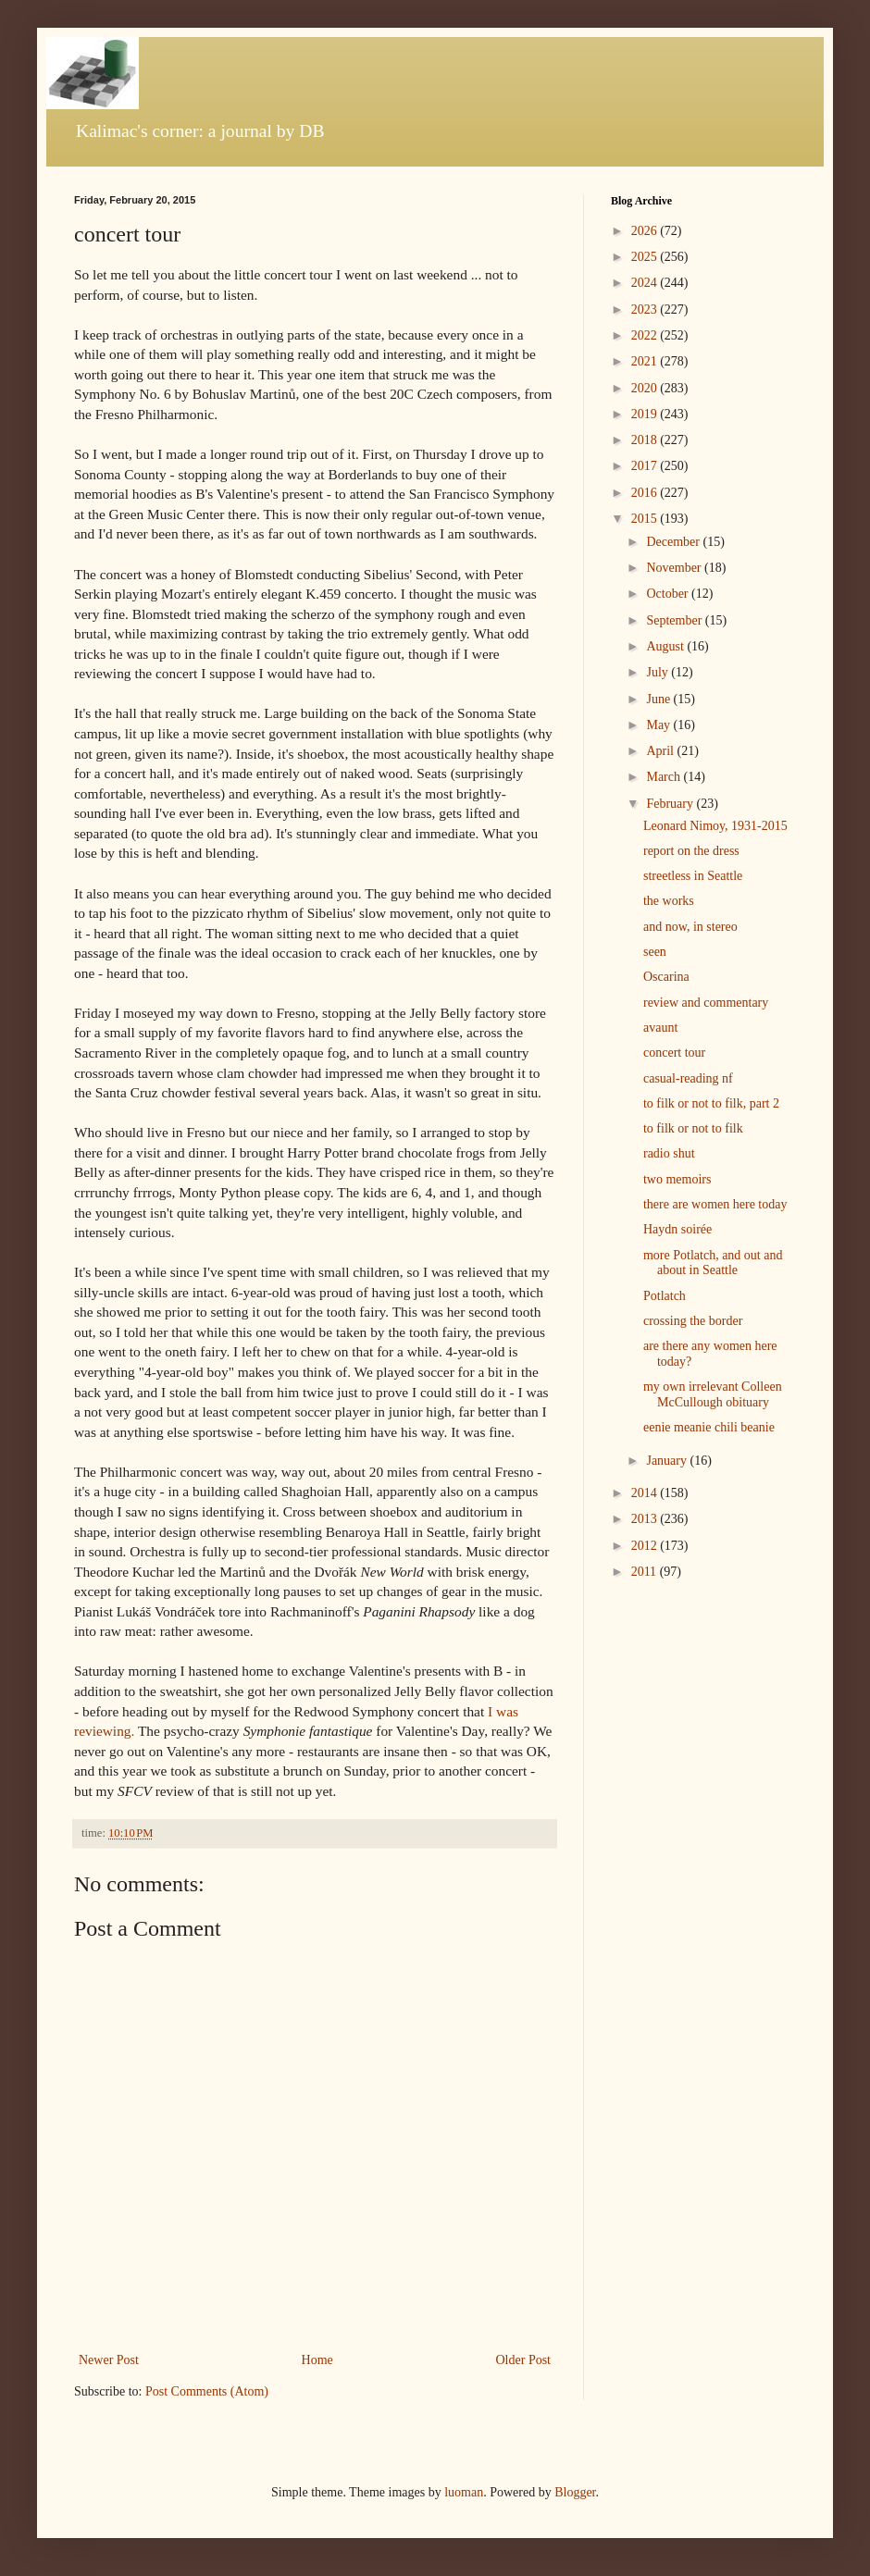 Image resolution: width=870 pixels, height=2576 pixels. What do you see at coordinates (574, 2492) in the screenshot?
I see `Blogger` at bounding box center [574, 2492].